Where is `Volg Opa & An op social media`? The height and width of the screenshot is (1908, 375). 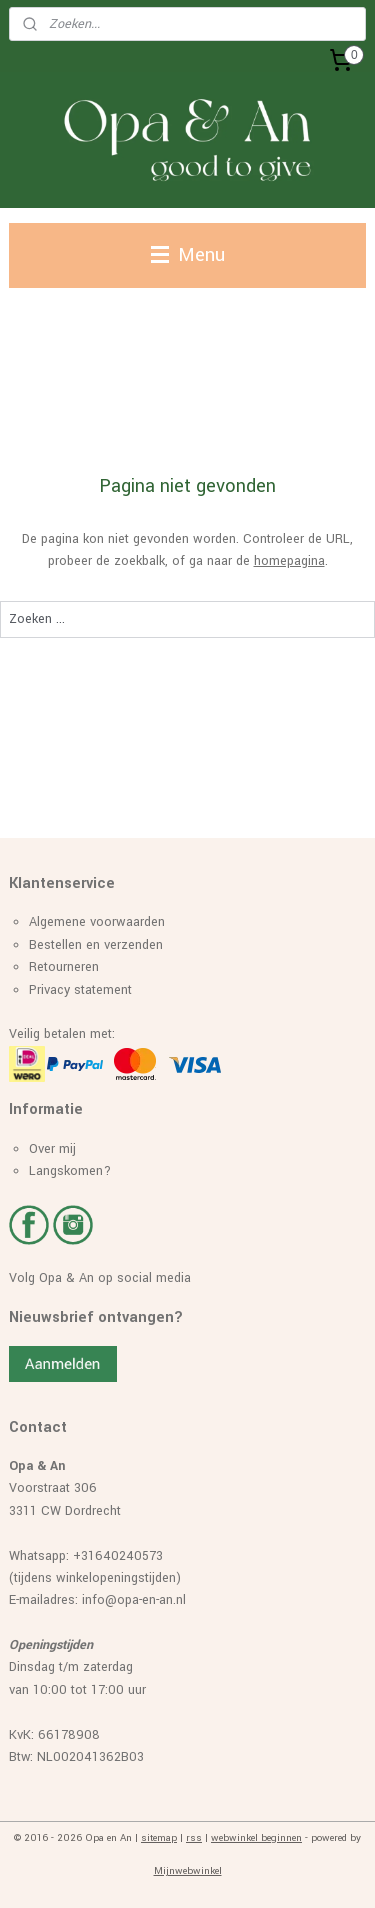
Volg Opa & An op social media is located at coordinates (100, 1278).